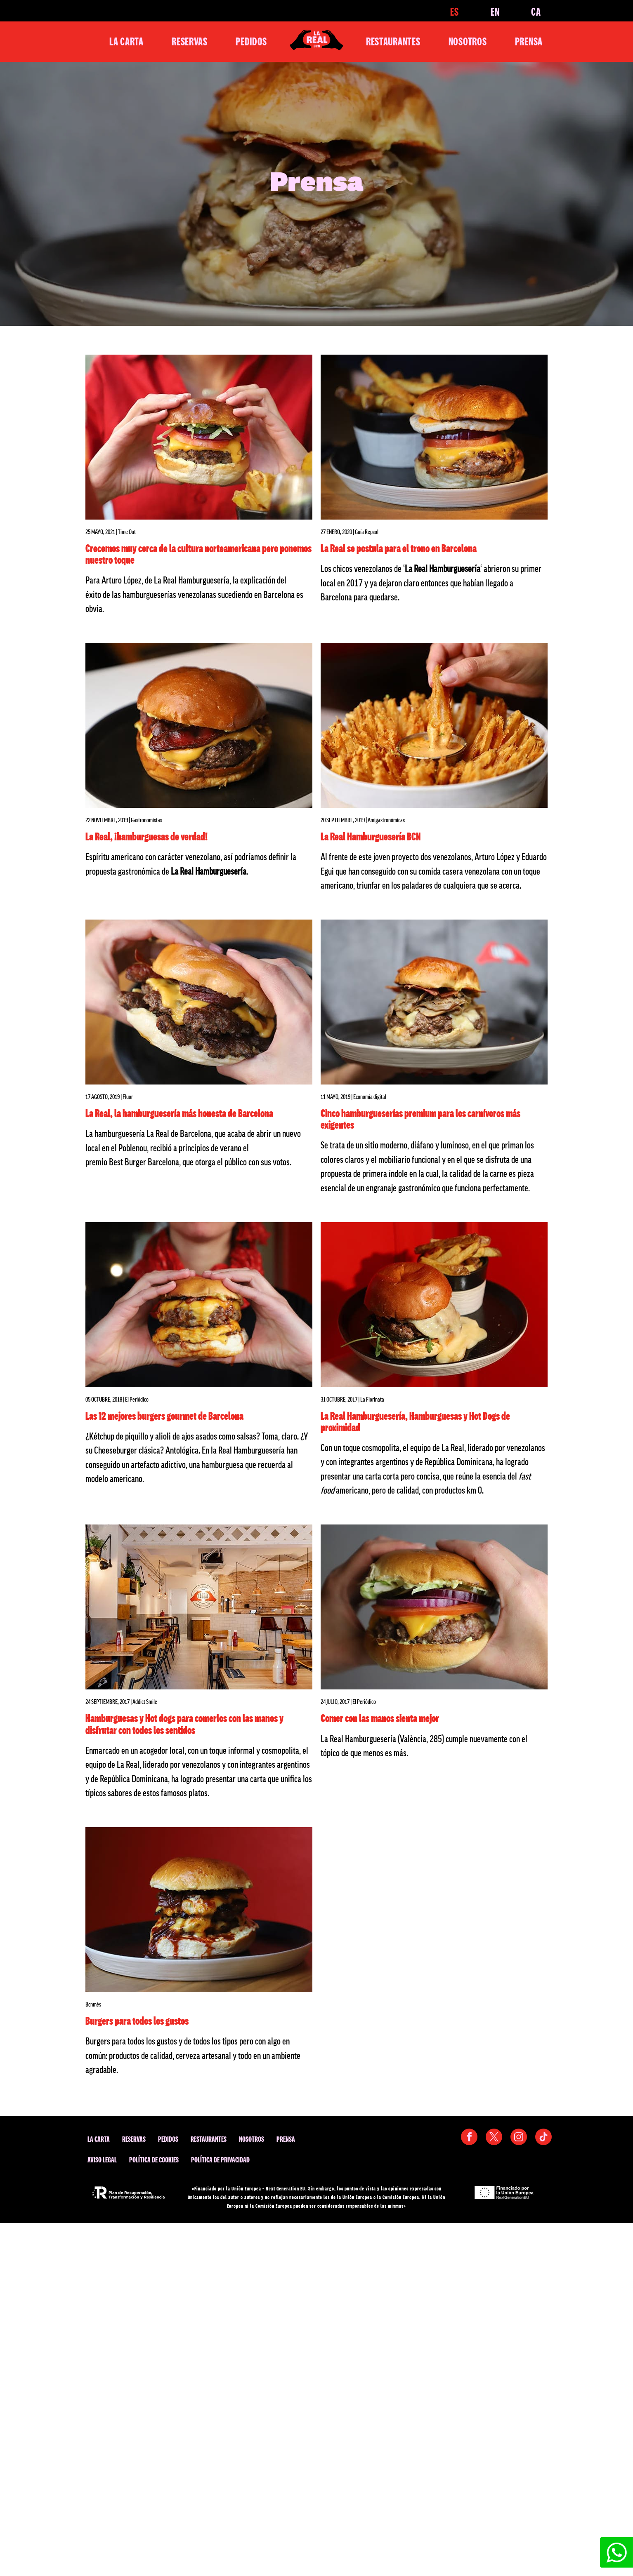  I want to click on Pedidos, so click(251, 41).